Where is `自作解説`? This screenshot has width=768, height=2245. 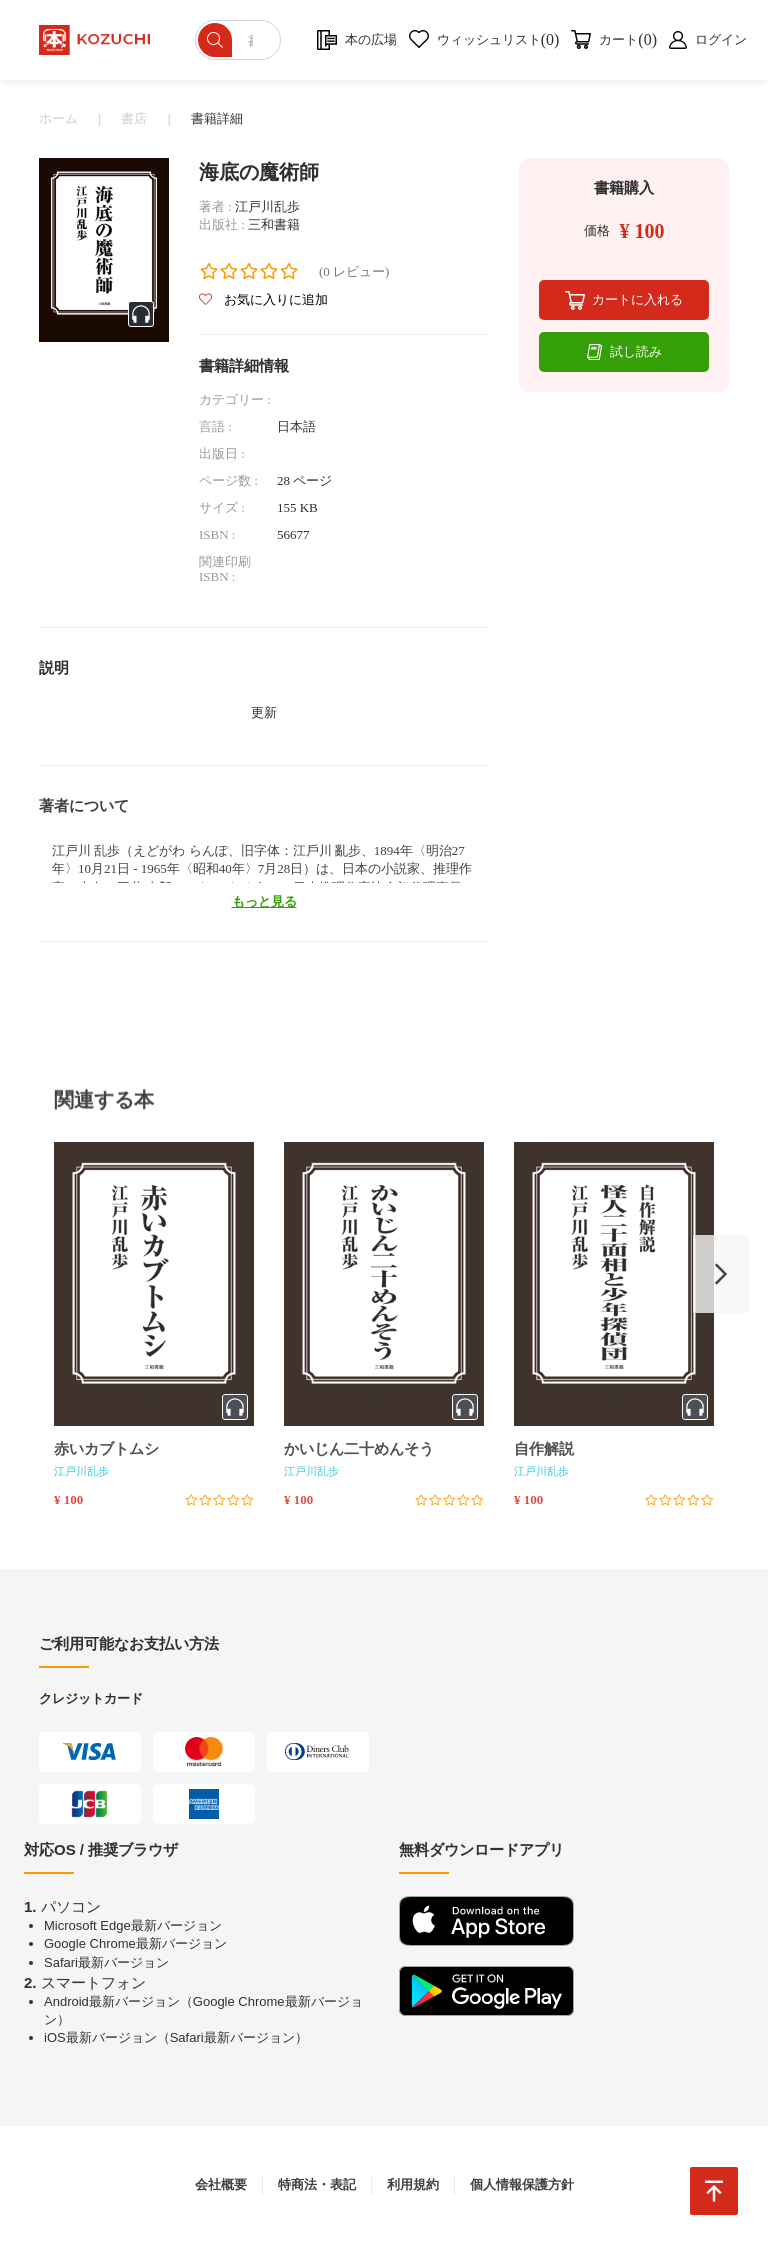 自作解説 is located at coordinates (544, 1449).